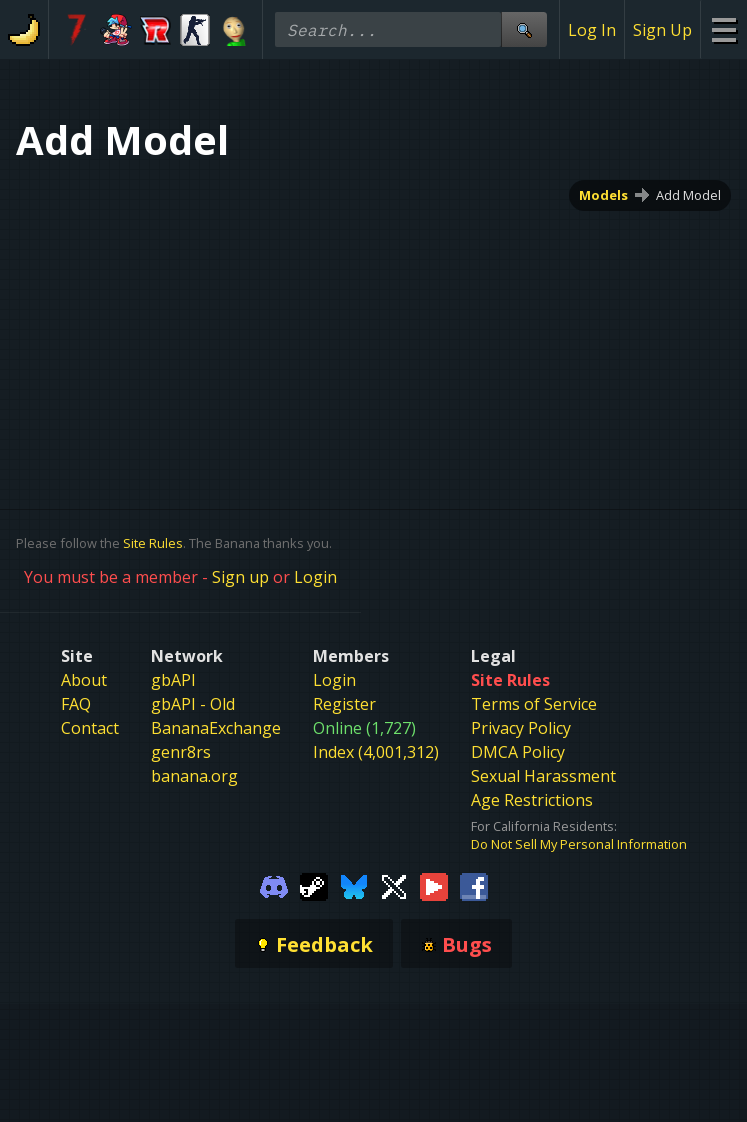 The image size is (747, 1122). Describe the element at coordinates (173, 680) in the screenshot. I see `gbAPI` at that location.